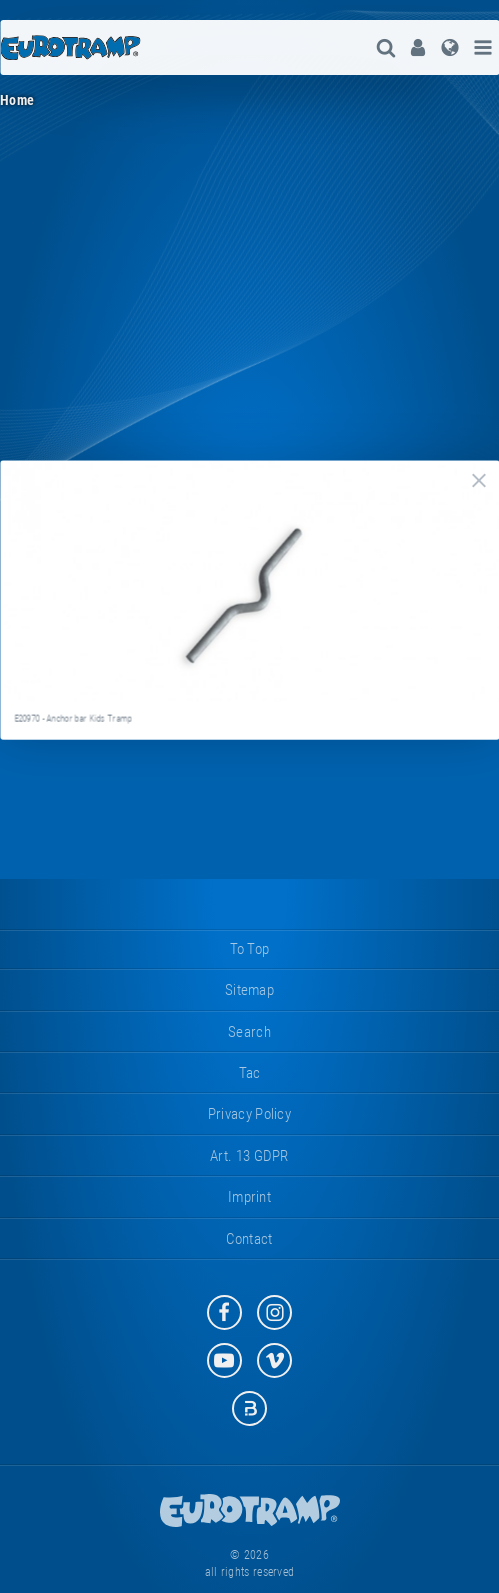  I want to click on privacy policy, so click(249, 1114).